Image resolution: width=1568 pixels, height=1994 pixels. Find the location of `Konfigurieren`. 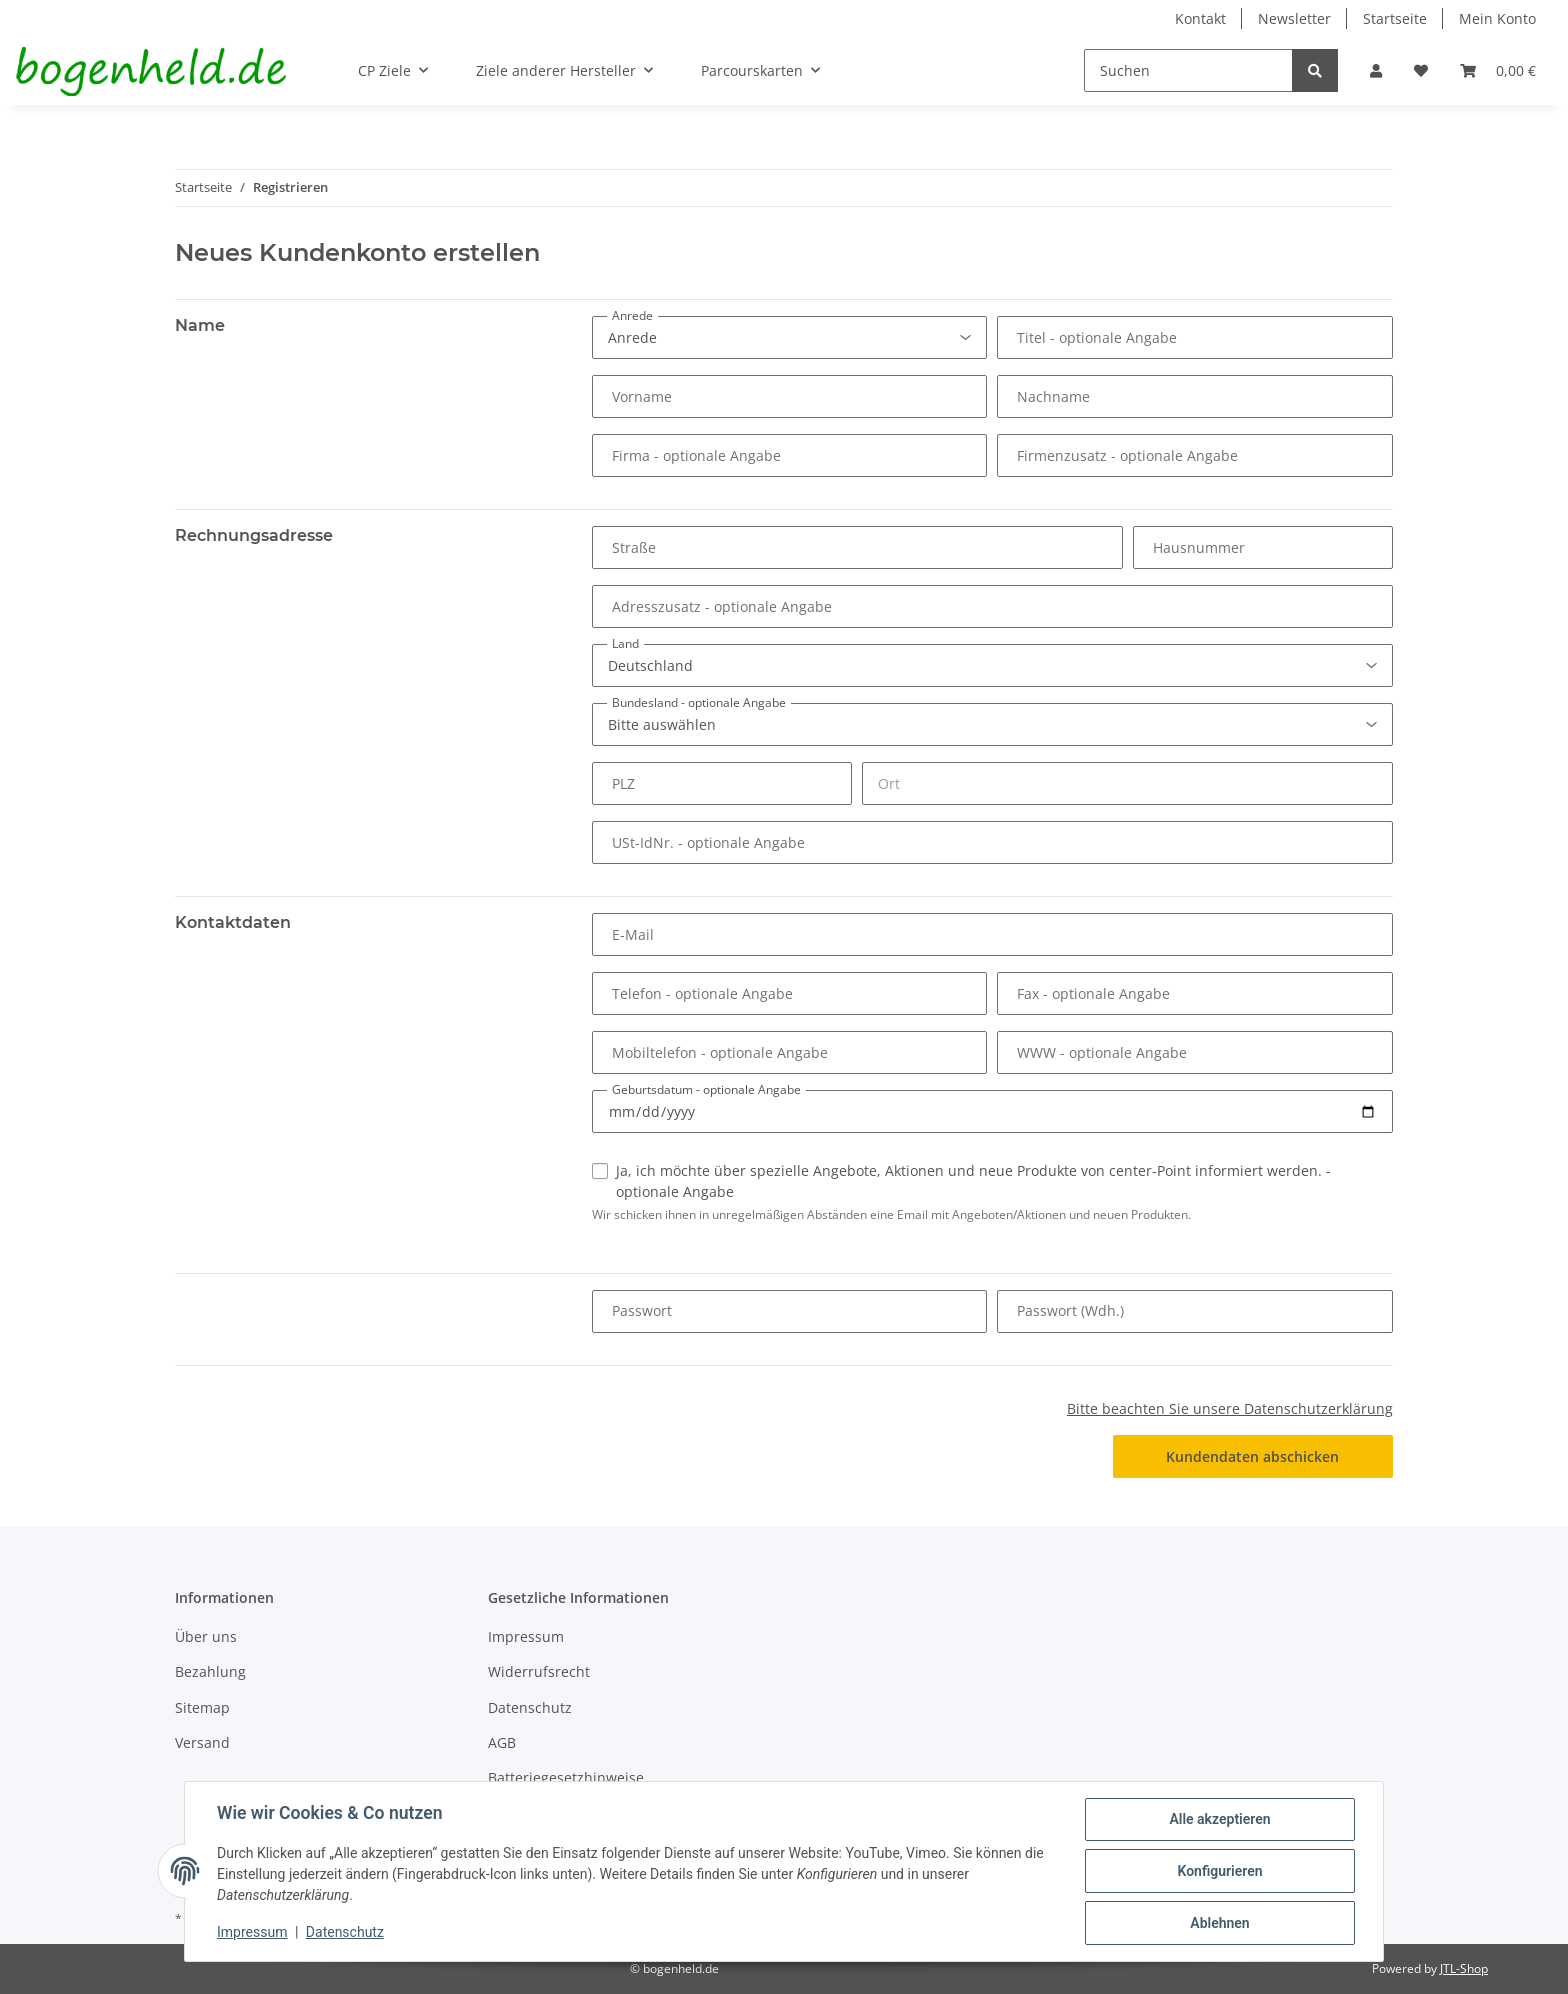

Konfigurieren is located at coordinates (1219, 1871).